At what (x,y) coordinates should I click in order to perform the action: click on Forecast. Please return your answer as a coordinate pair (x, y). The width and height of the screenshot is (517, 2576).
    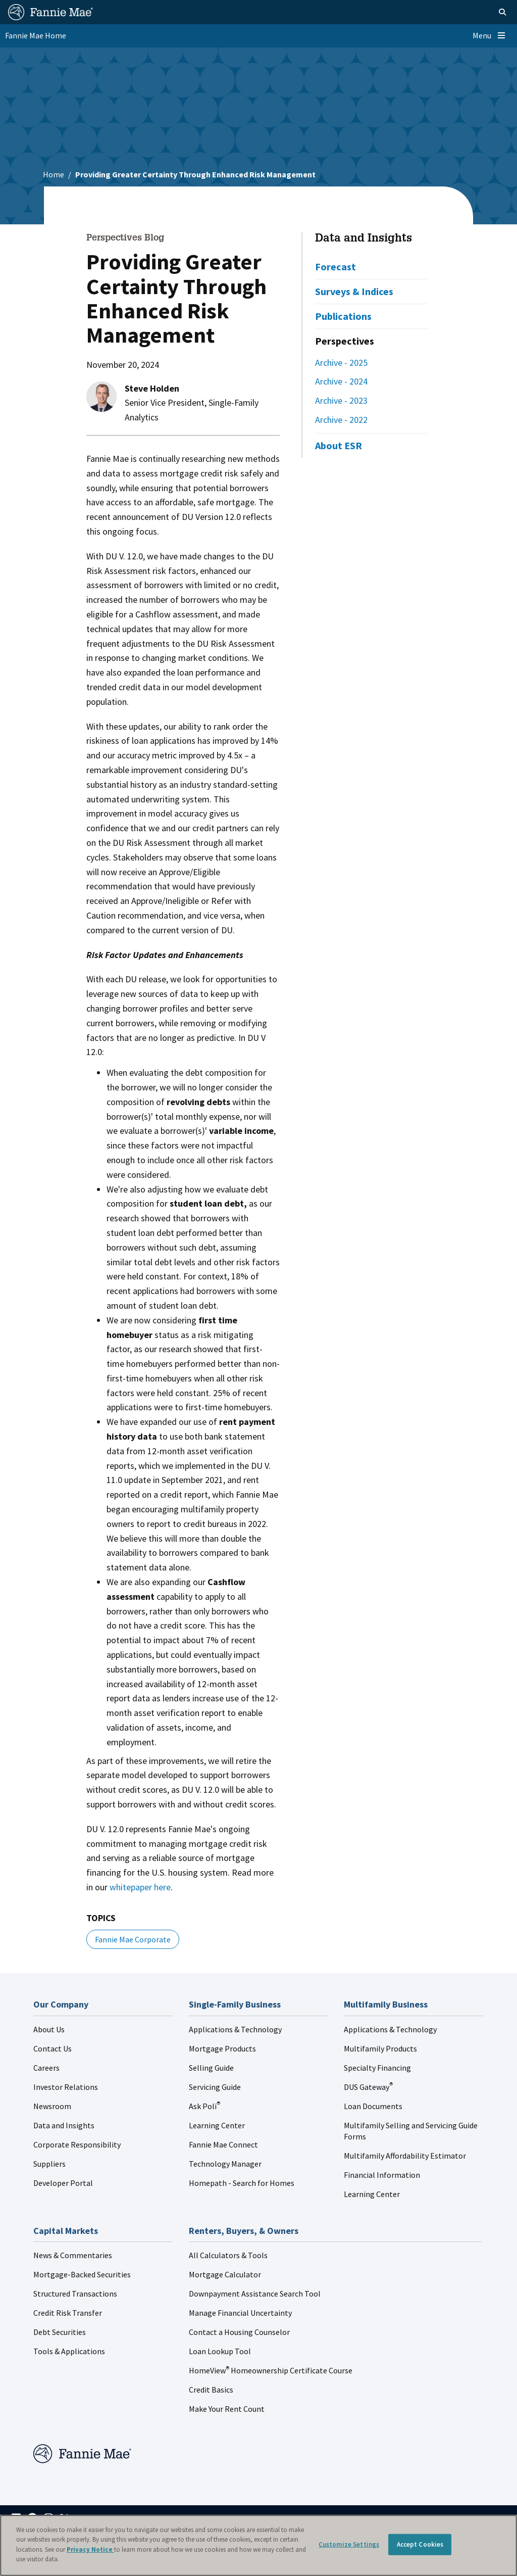
    Looking at the image, I should click on (335, 266).